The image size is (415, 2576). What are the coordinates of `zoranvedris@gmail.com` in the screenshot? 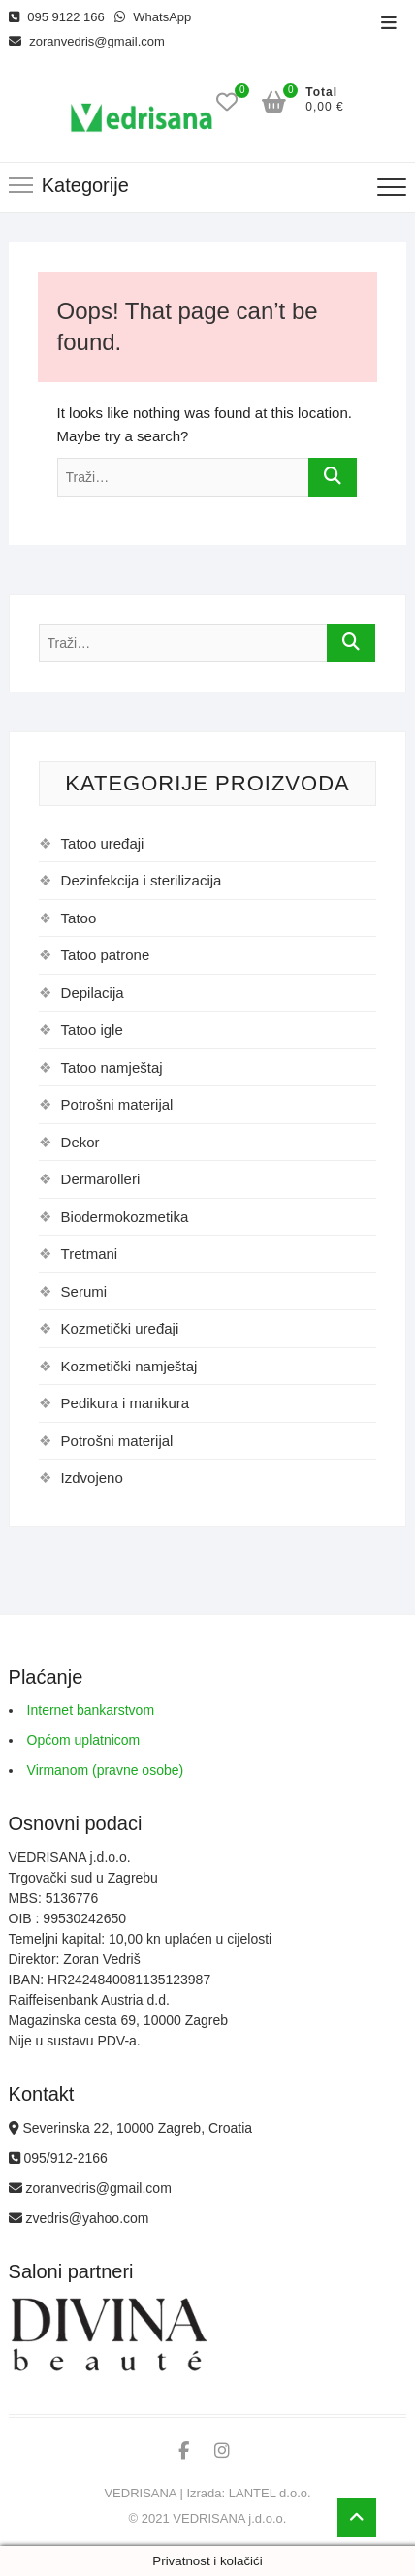 It's located at (87, 41).